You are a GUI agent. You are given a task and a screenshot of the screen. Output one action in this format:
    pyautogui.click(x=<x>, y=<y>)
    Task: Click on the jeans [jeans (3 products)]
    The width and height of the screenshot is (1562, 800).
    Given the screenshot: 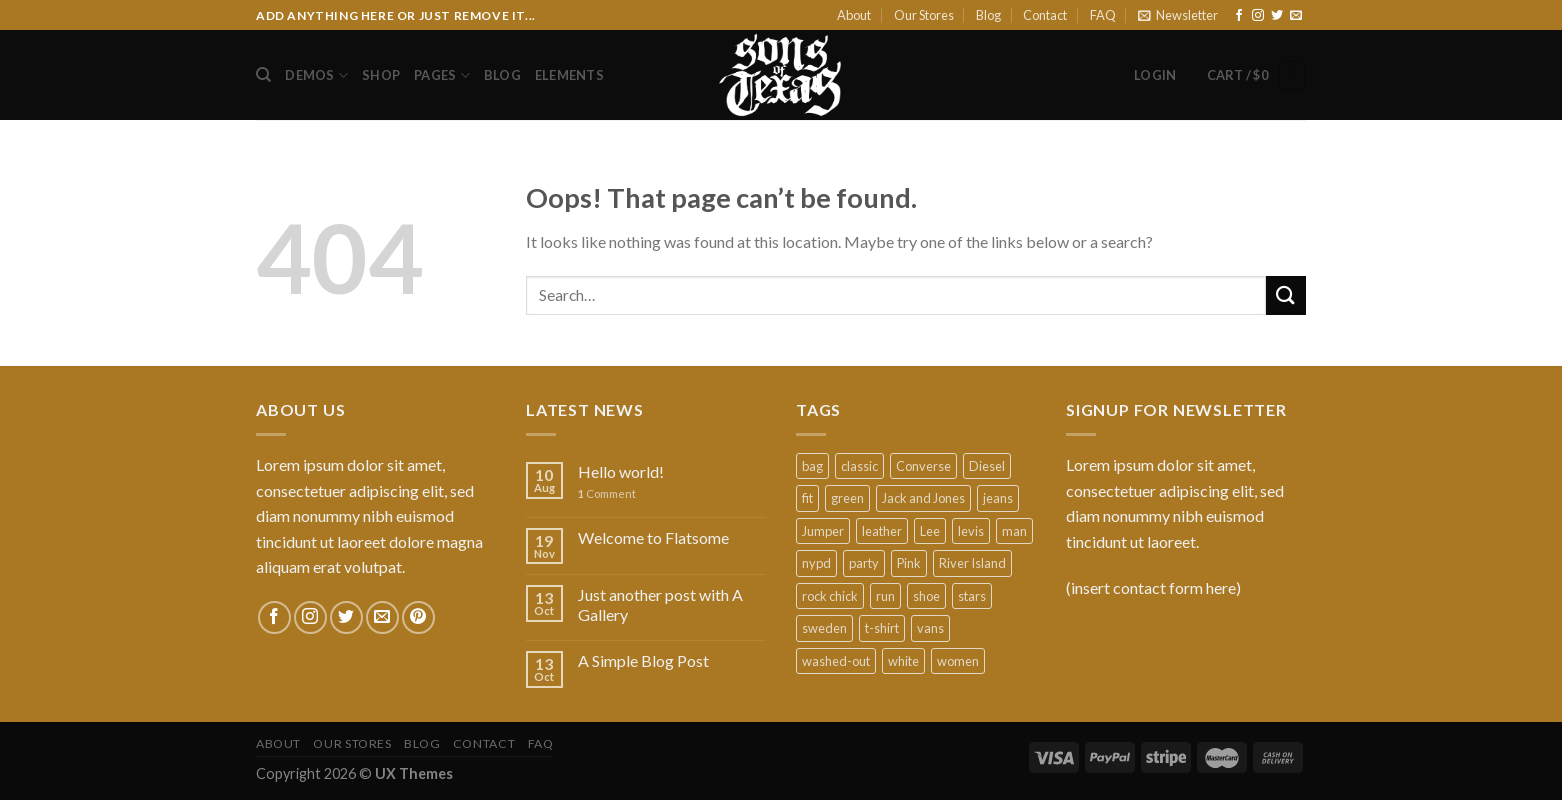 What is the action you would take?
    pyautogui.click(x=998, y=498)
    